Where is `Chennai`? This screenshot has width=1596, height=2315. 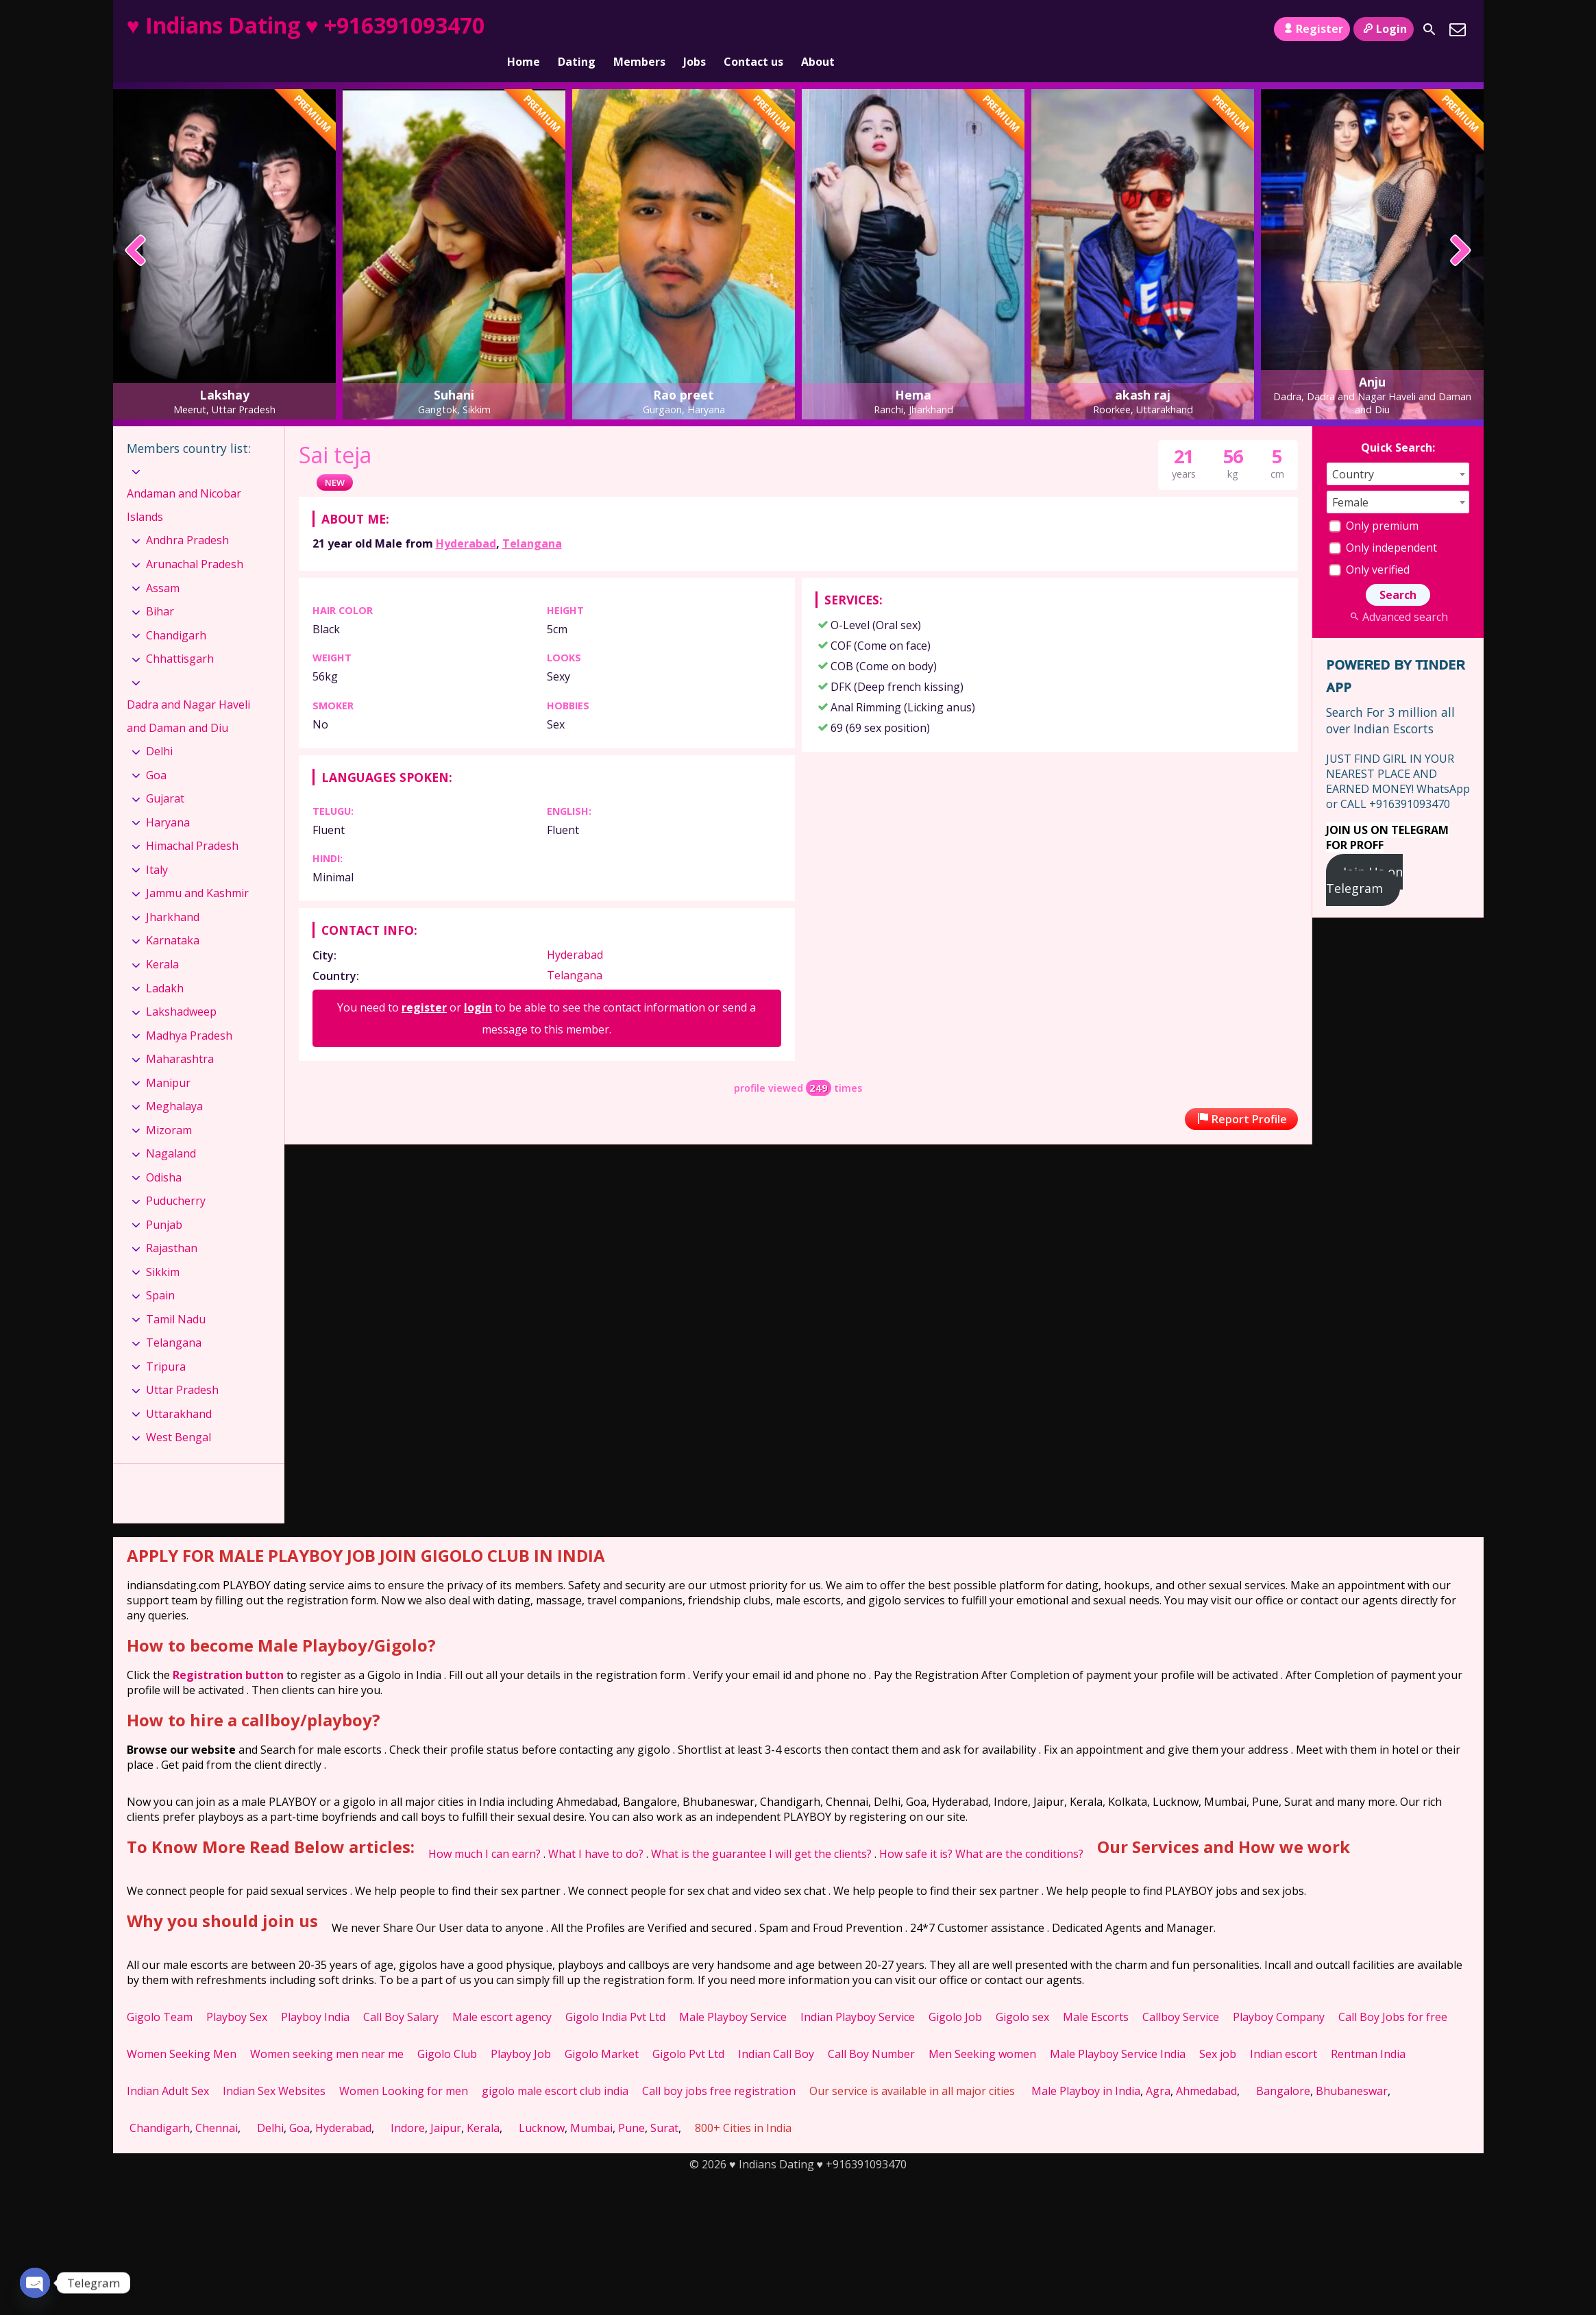
Chennai is located at coordinates (216, 2104).